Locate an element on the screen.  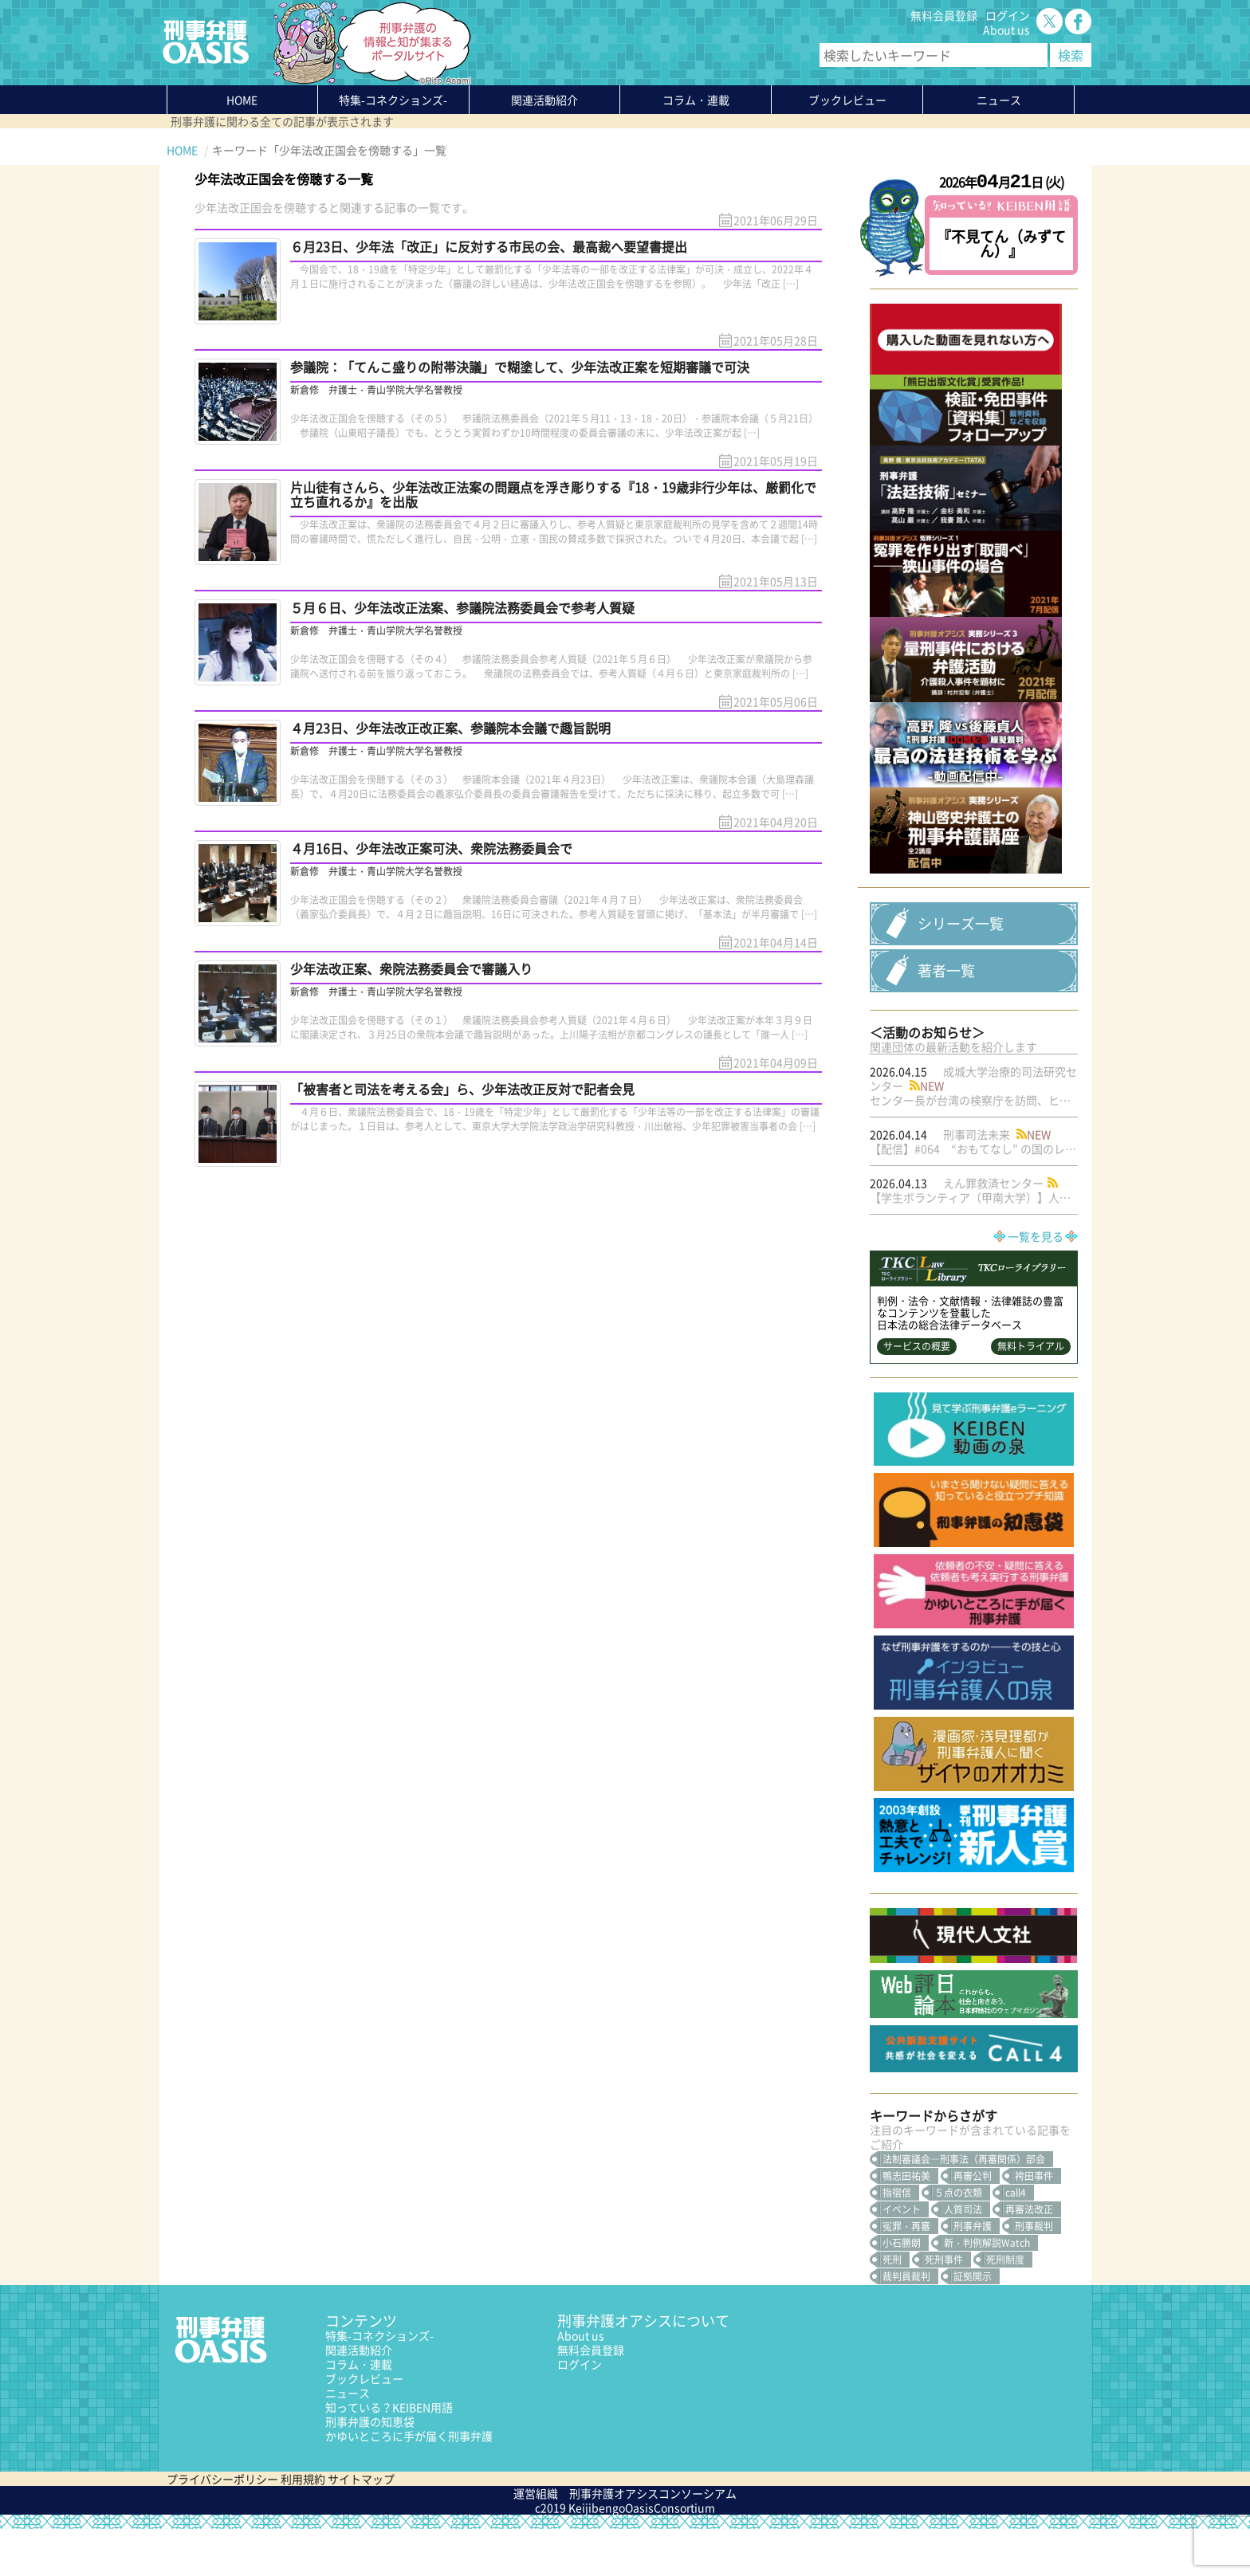
死刑制度 is located at coordinates (1005, 2306).